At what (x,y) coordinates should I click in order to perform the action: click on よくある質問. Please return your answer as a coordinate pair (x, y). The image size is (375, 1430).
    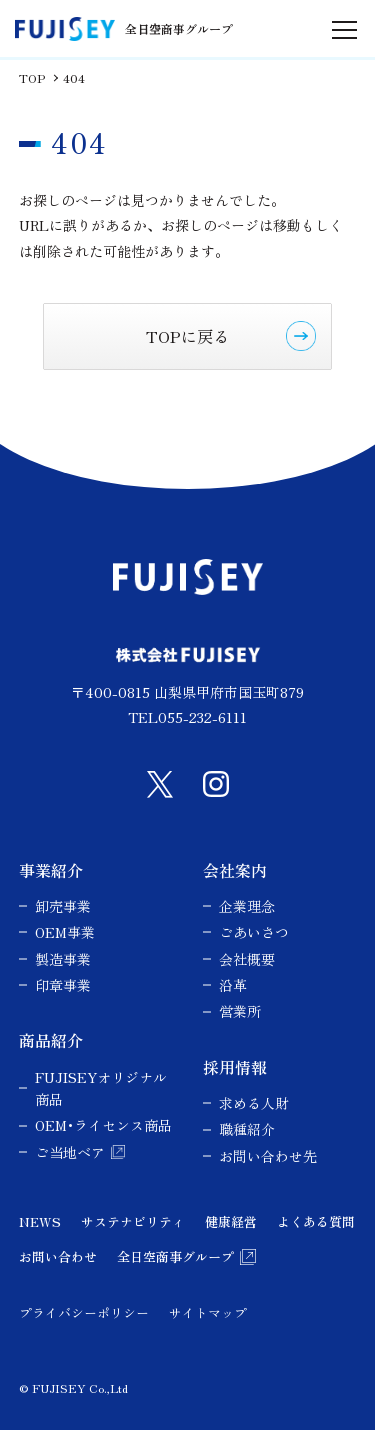
    Looking at the image, I should click on (316, 1221).